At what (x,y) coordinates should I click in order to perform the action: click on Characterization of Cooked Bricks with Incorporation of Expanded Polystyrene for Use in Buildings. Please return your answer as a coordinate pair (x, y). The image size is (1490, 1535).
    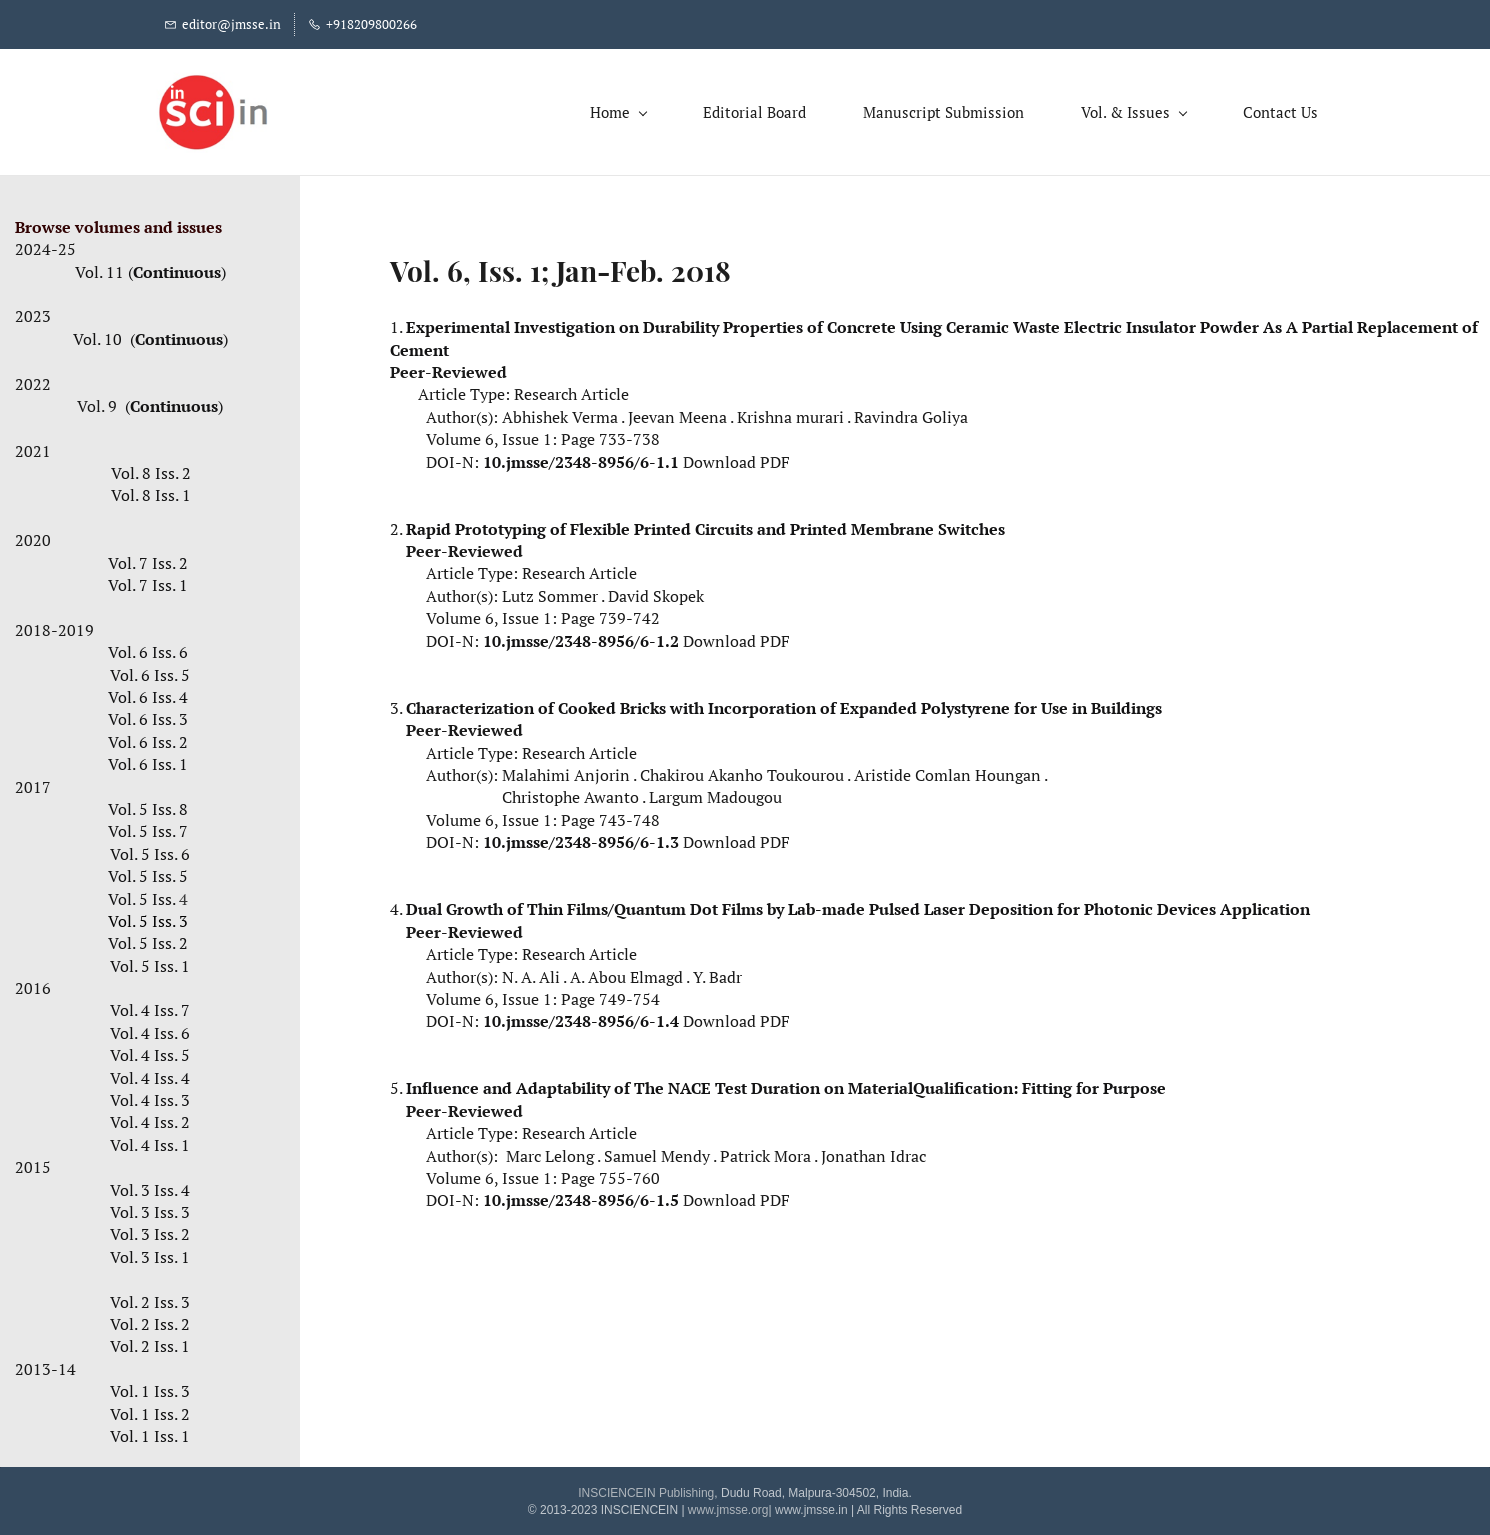
    Looking at the image, I should click on (784, 703).